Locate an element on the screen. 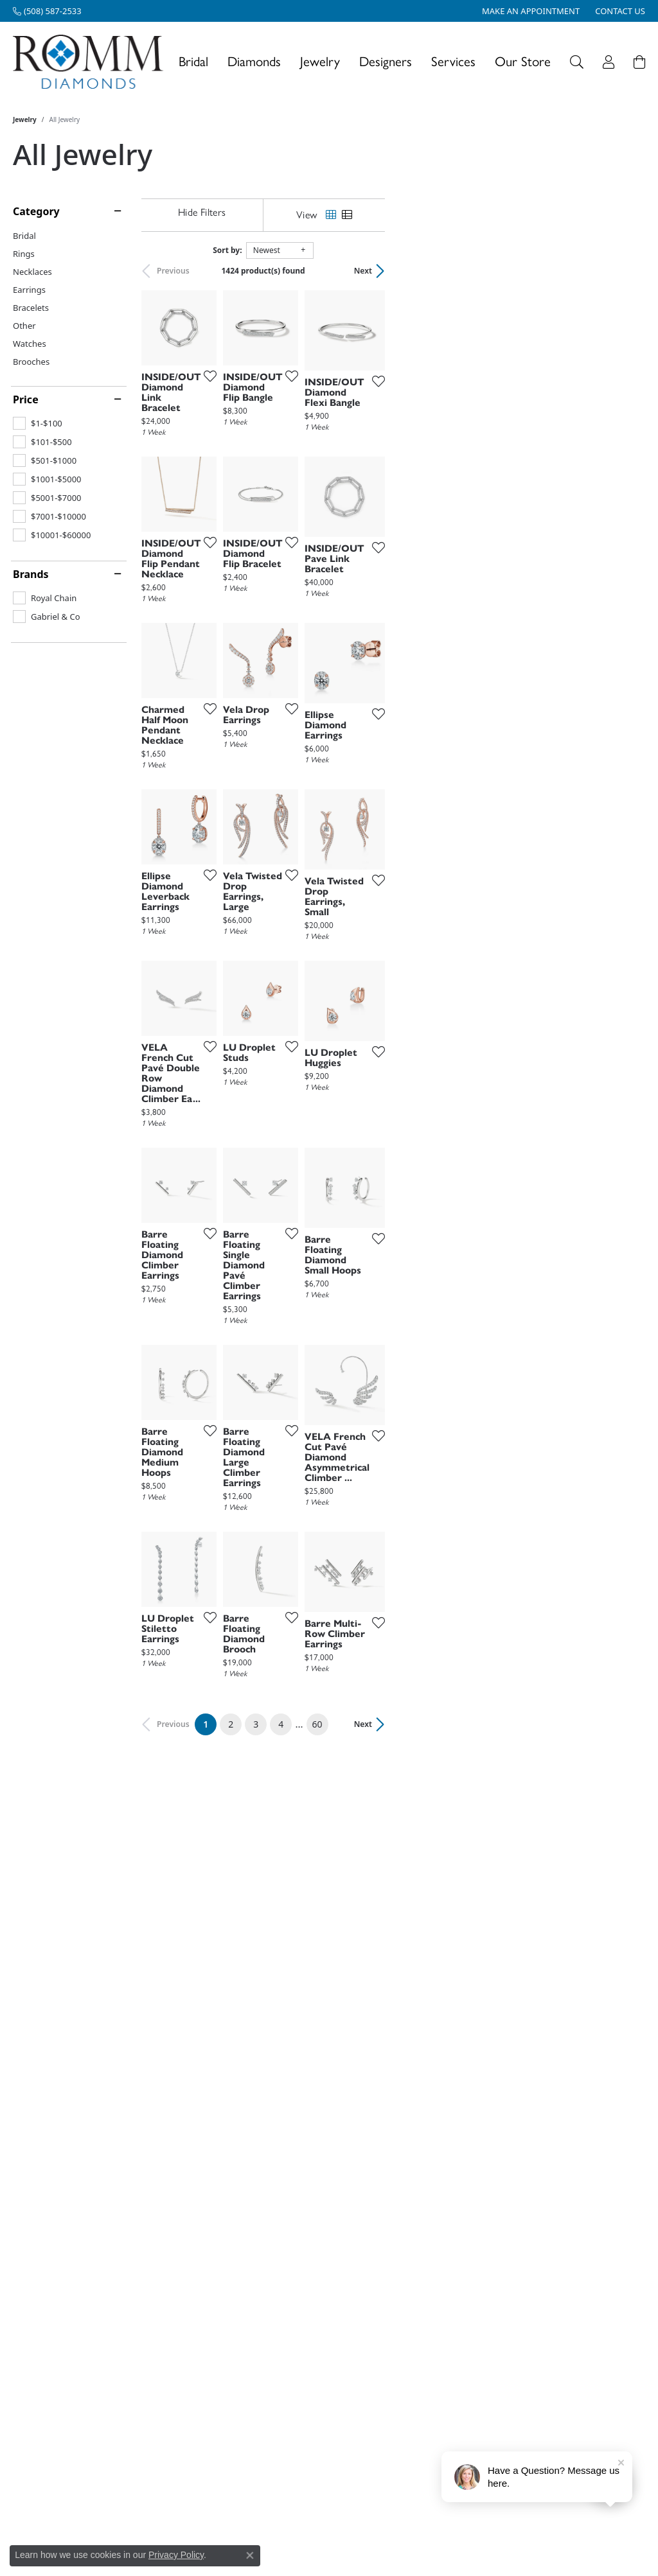 The width and height of the screenshot is (658, 2576). Category is located at coordinates (36, 211).